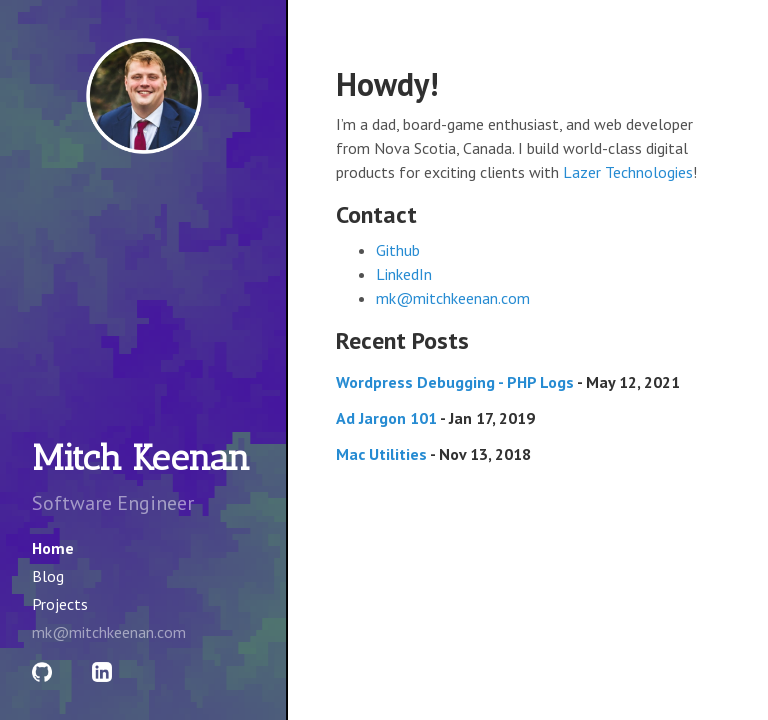 The image size is (768, 720). What do you see at coordinates (386, 418) in the screenshot?
I see `Ad Jargon 101` at bounding box center [386, 418].